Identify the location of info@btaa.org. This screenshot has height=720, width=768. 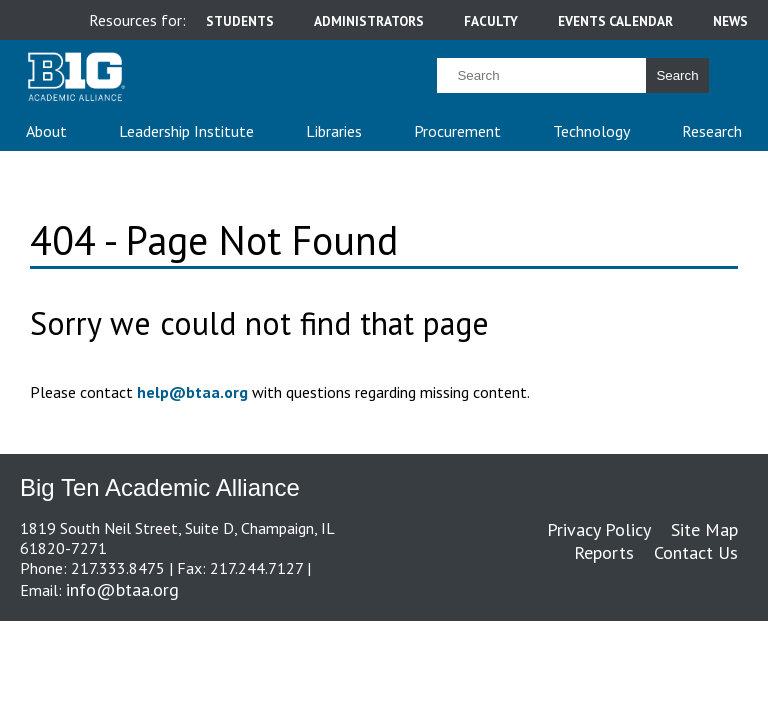
(122, 589).